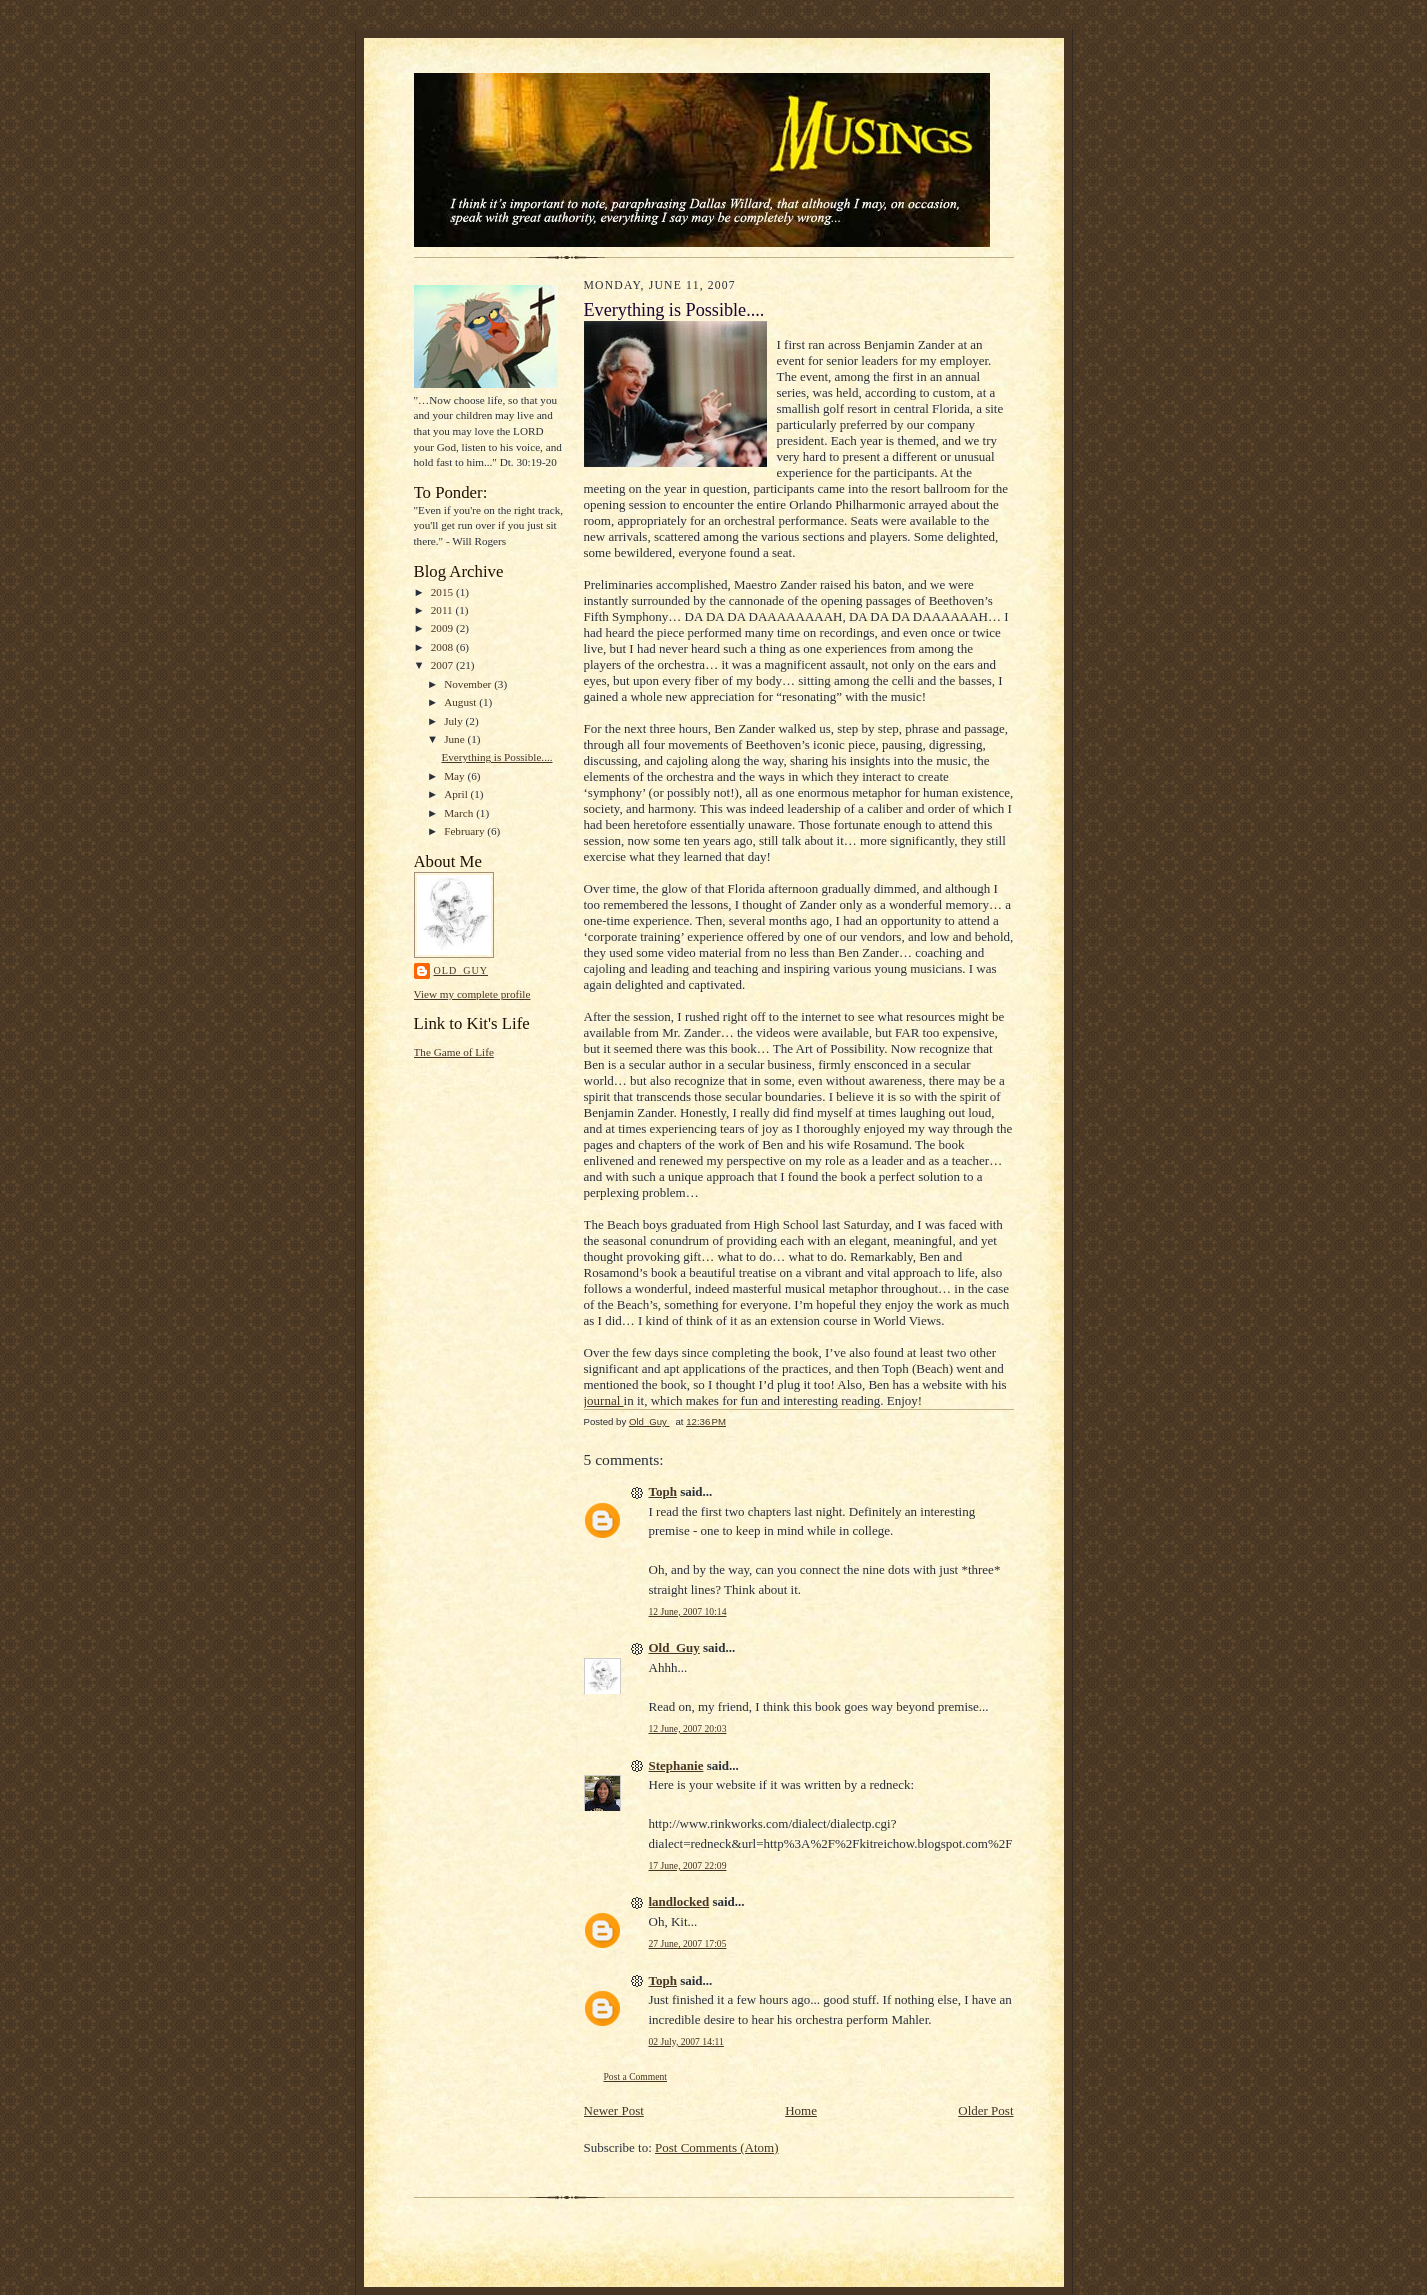  I want to click on April, so click(457, 794).